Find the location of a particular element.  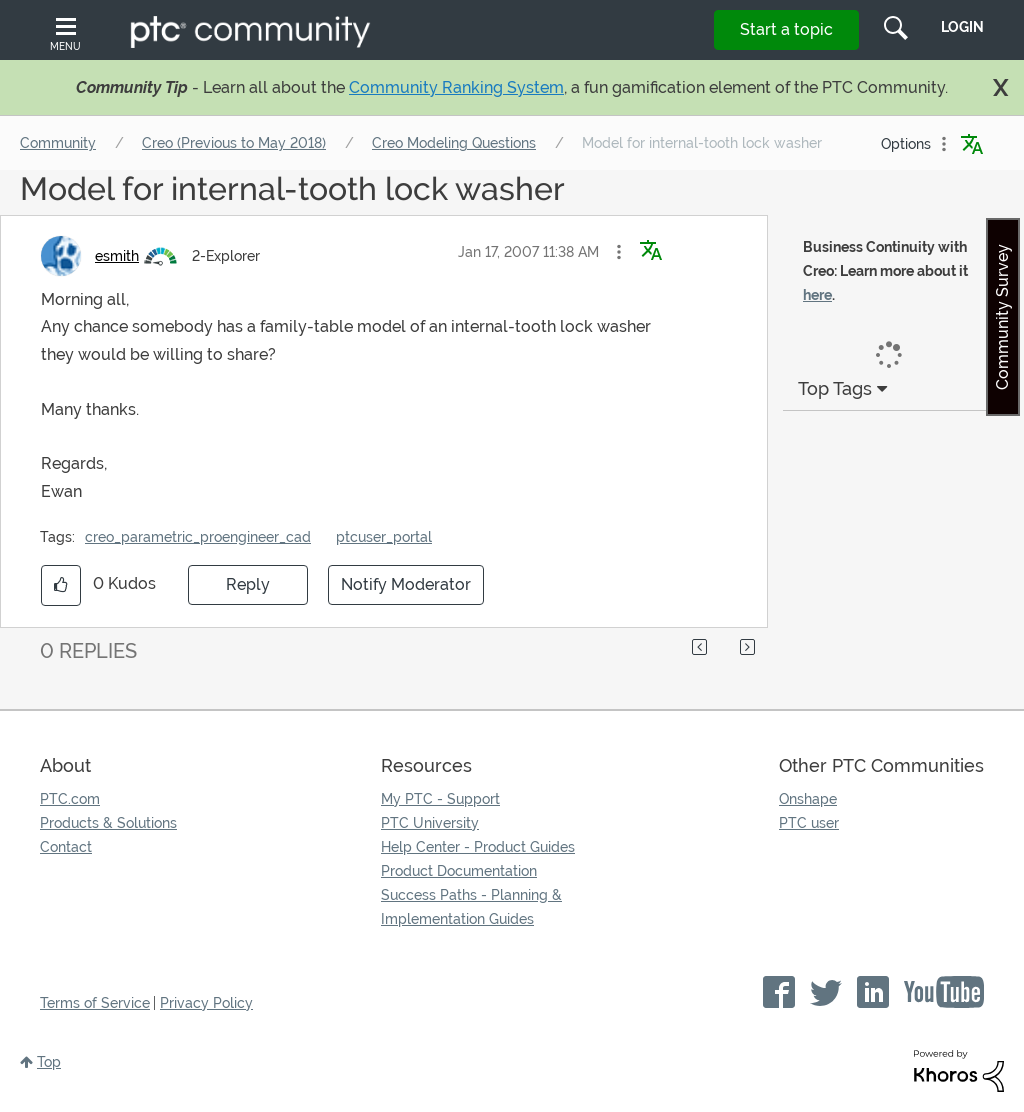

Product Documentation is located at coordinates (459, 871).